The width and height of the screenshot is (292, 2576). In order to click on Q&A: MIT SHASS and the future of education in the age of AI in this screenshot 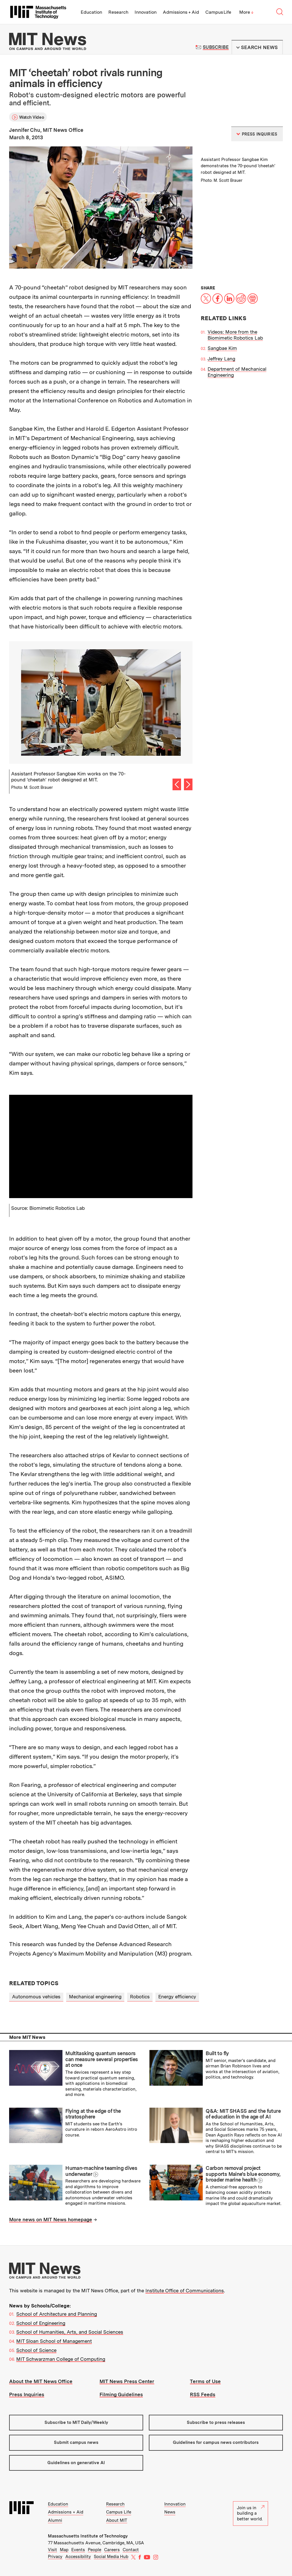, I will do `click(243, 2114)`.